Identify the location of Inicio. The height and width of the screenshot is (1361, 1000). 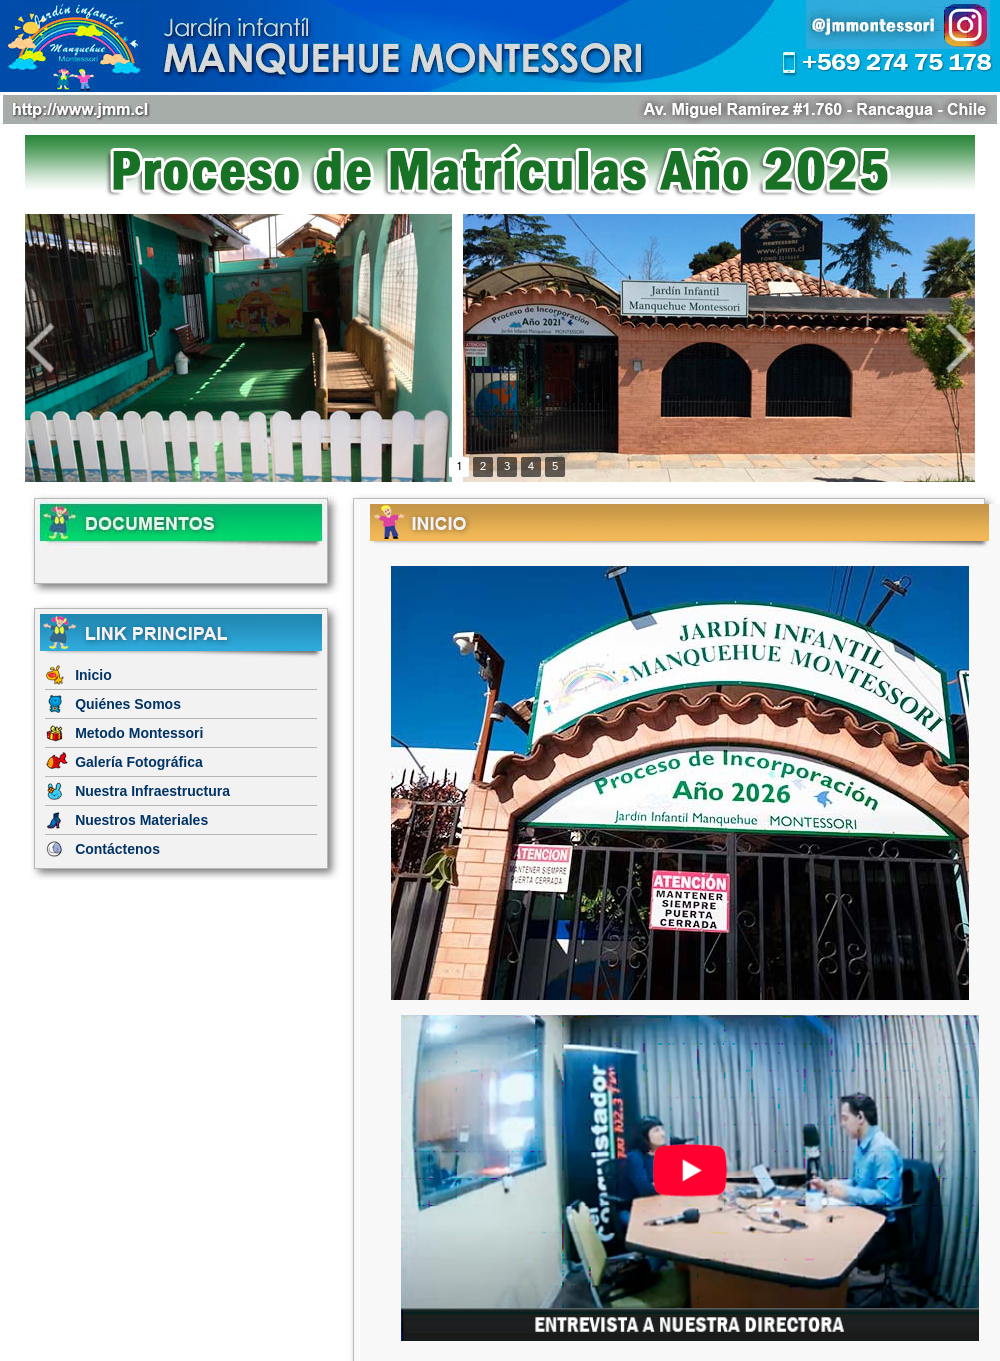
(93, 675).